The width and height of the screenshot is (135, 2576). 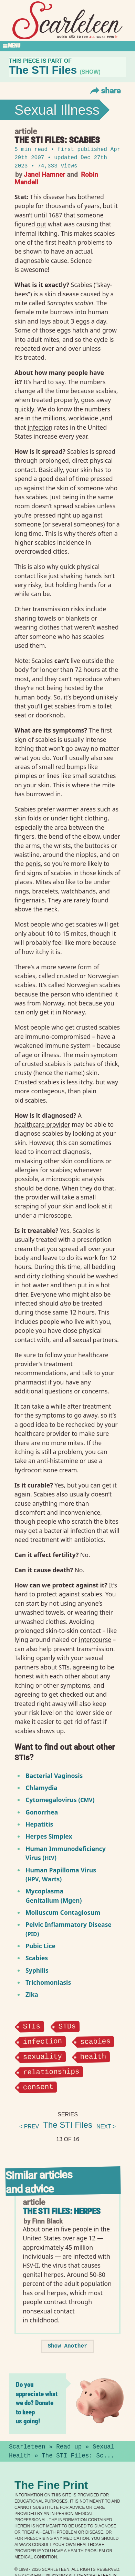 I want to click on Herpes Simplex, so click(x=48, y=1836).